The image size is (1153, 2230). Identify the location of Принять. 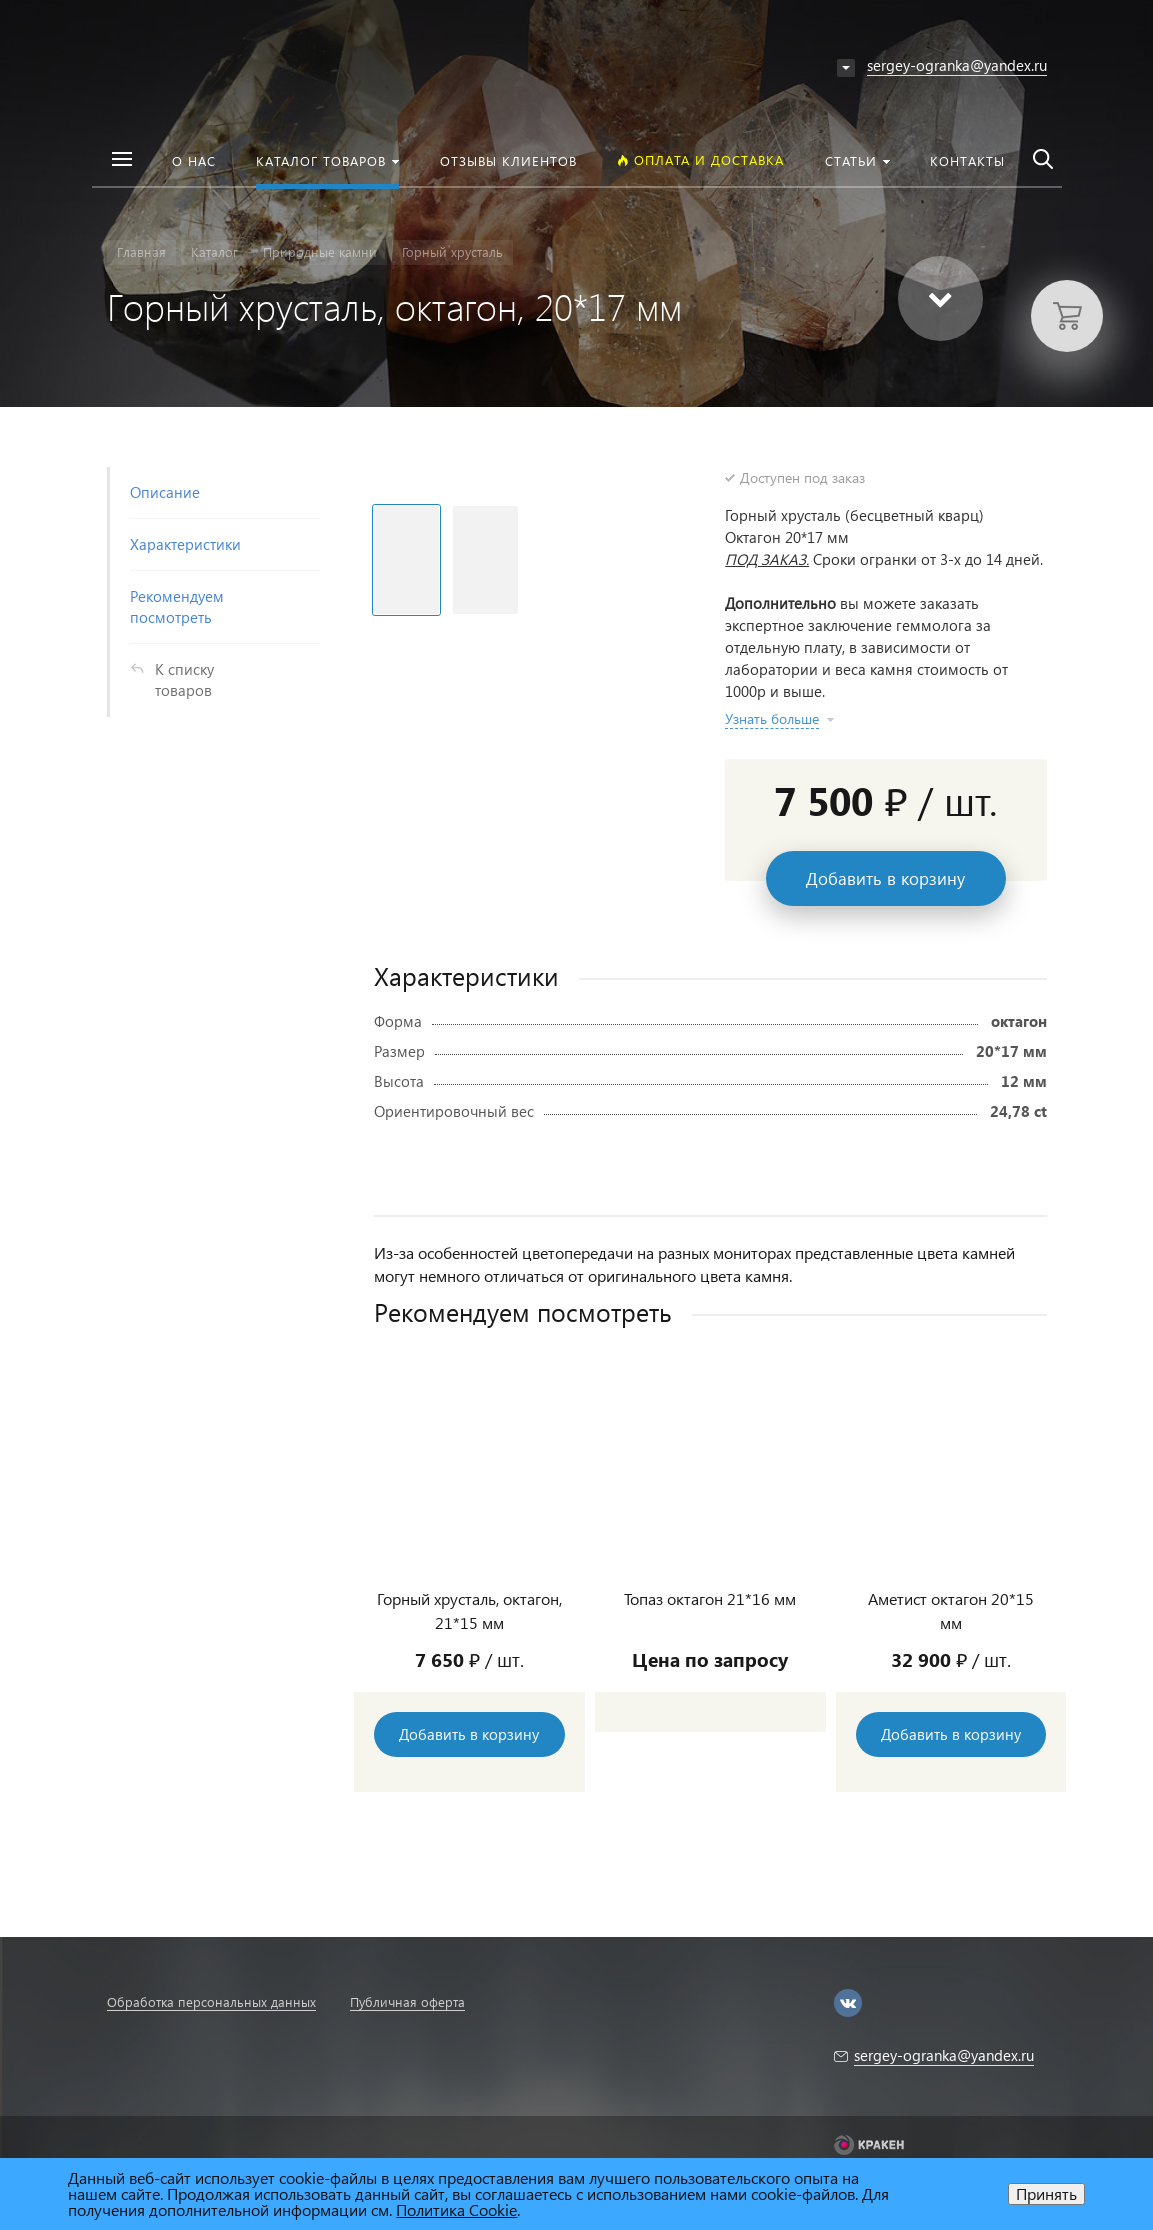
(1046, 2193).